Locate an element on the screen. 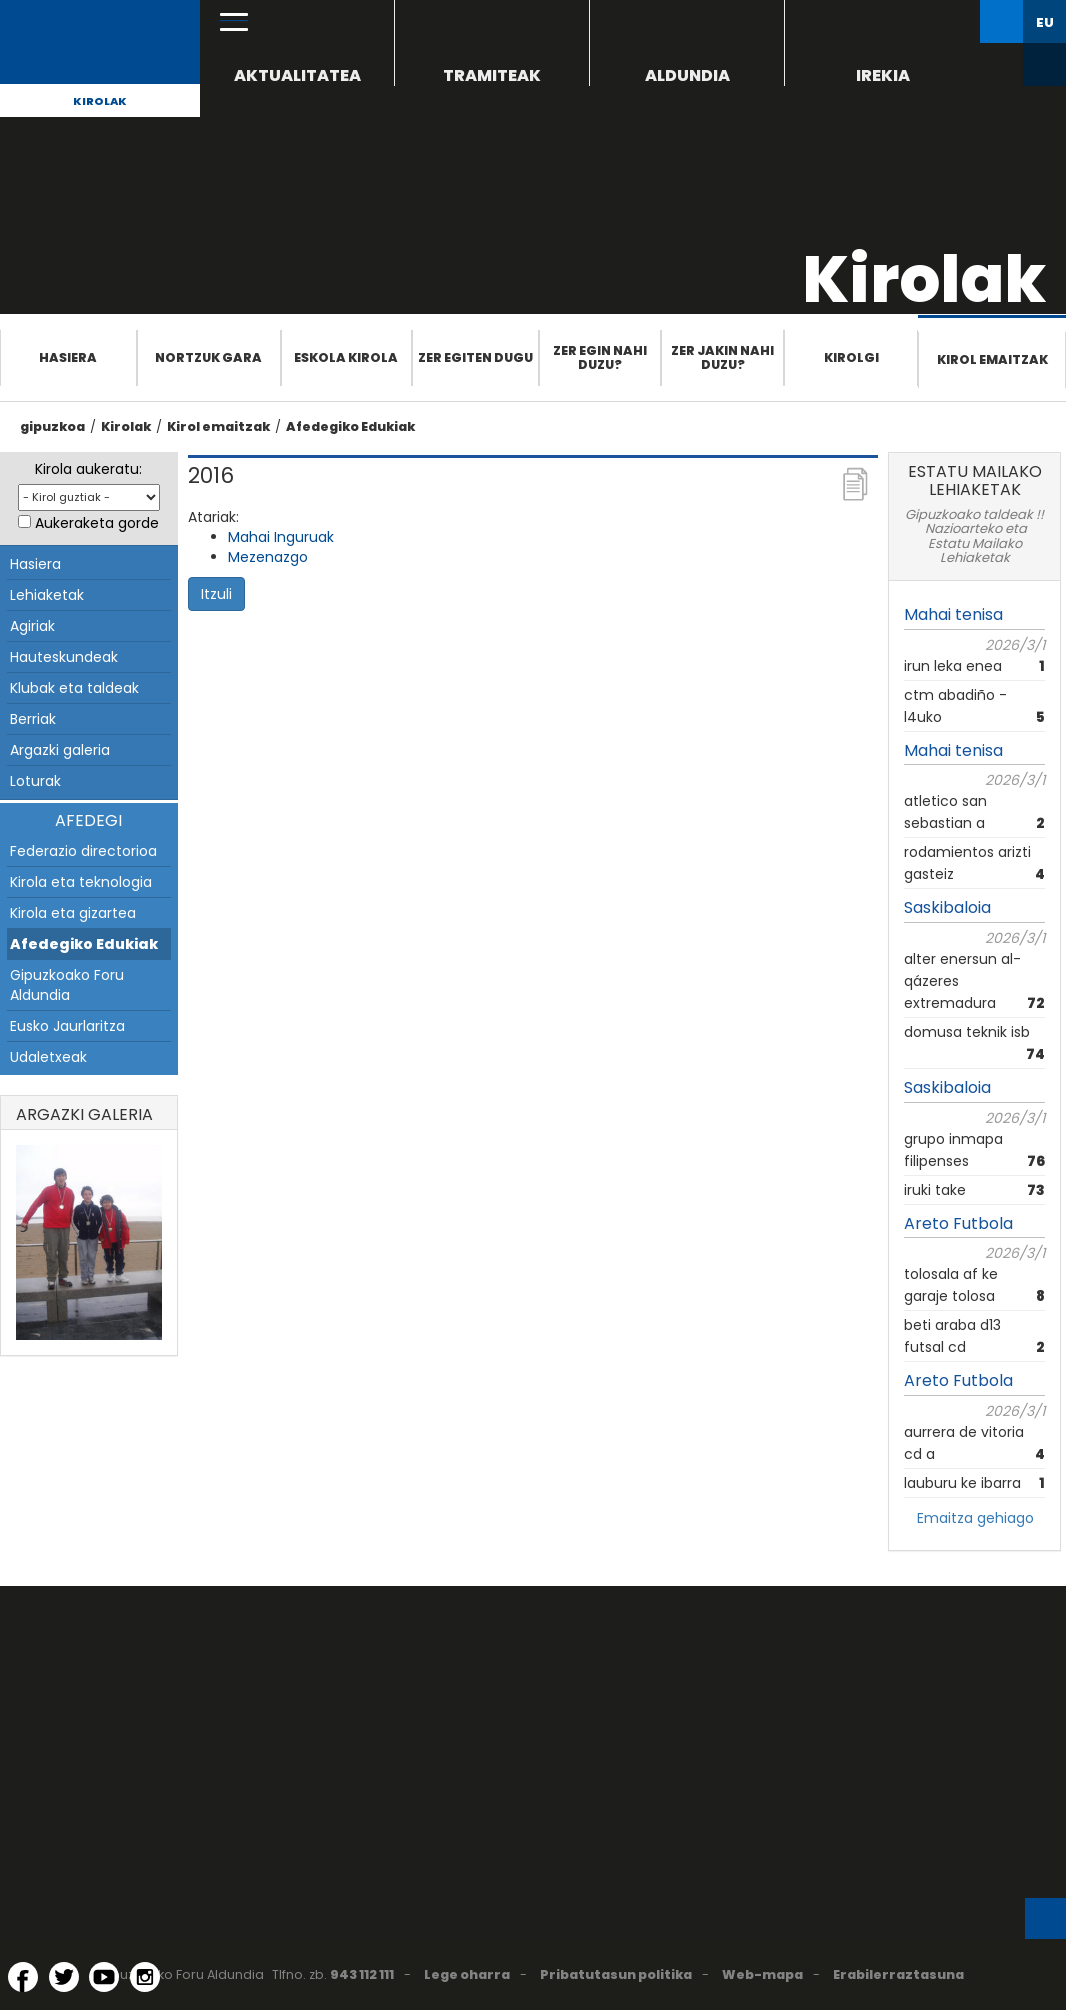 This screenshot has width=1066, height=2010. Nortzuk gara is located at coordinates (208, 357).